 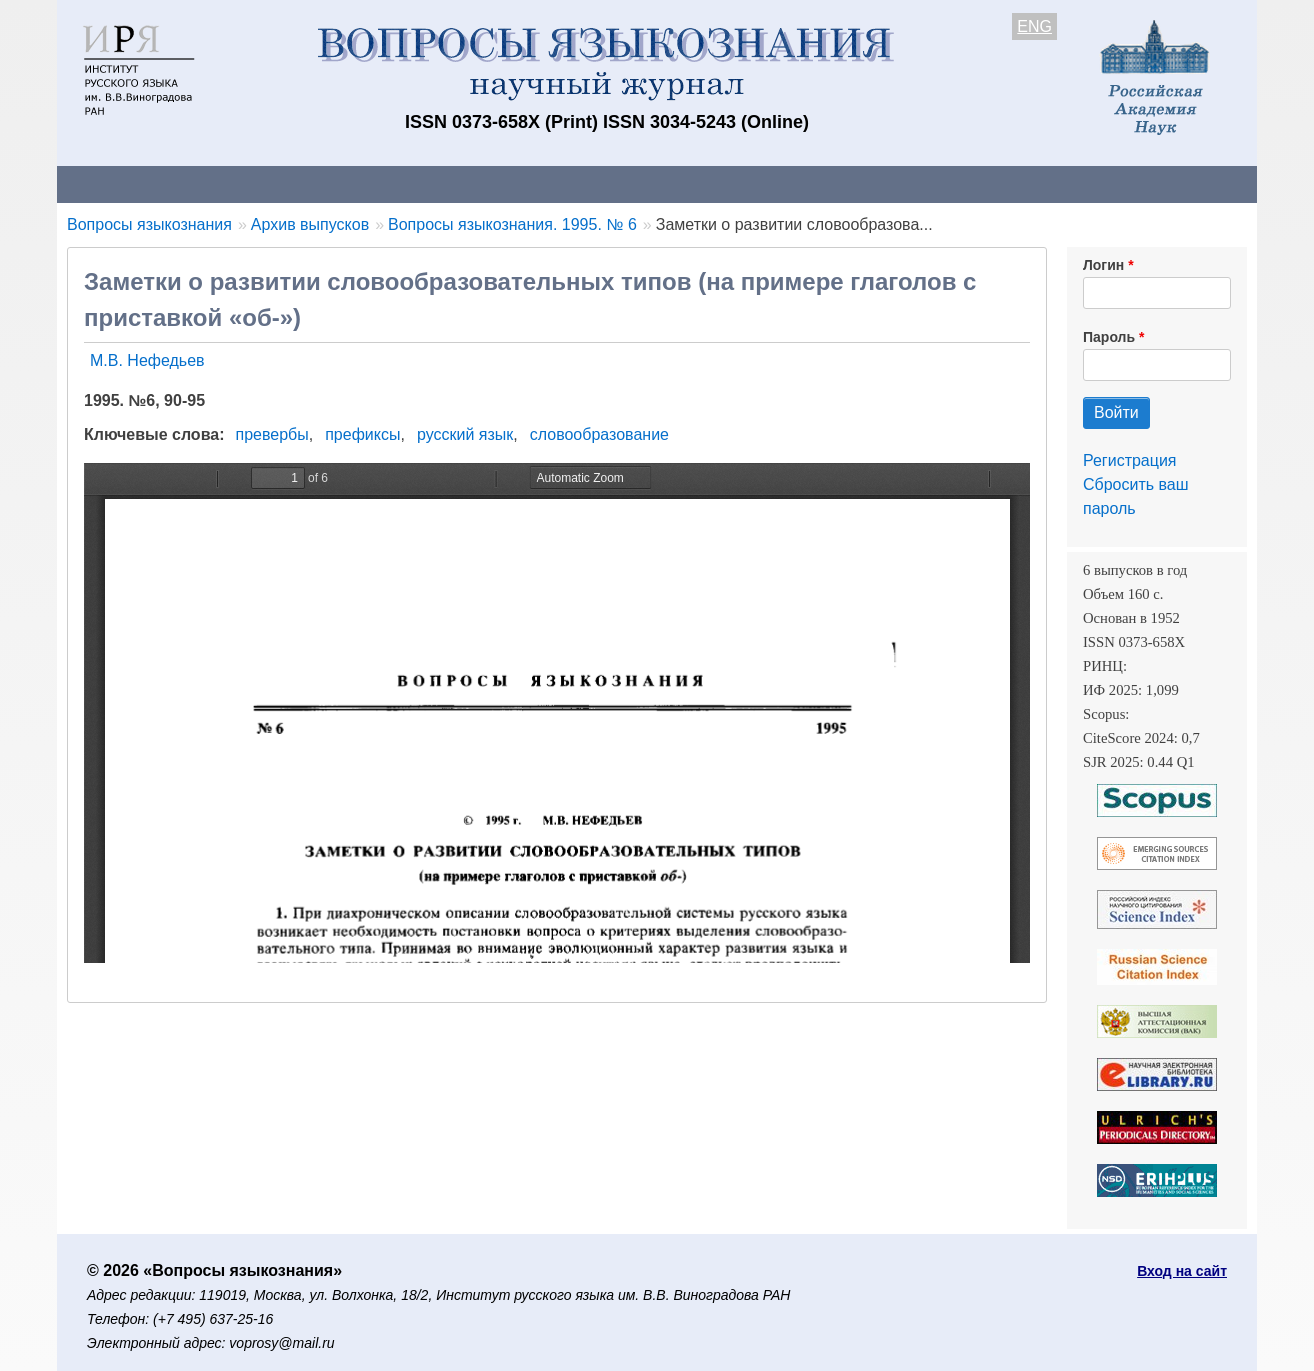 What do you see at coordinates (231, 183) in the screenshot?
I see `Контакты` at bounding box center [231, 183].